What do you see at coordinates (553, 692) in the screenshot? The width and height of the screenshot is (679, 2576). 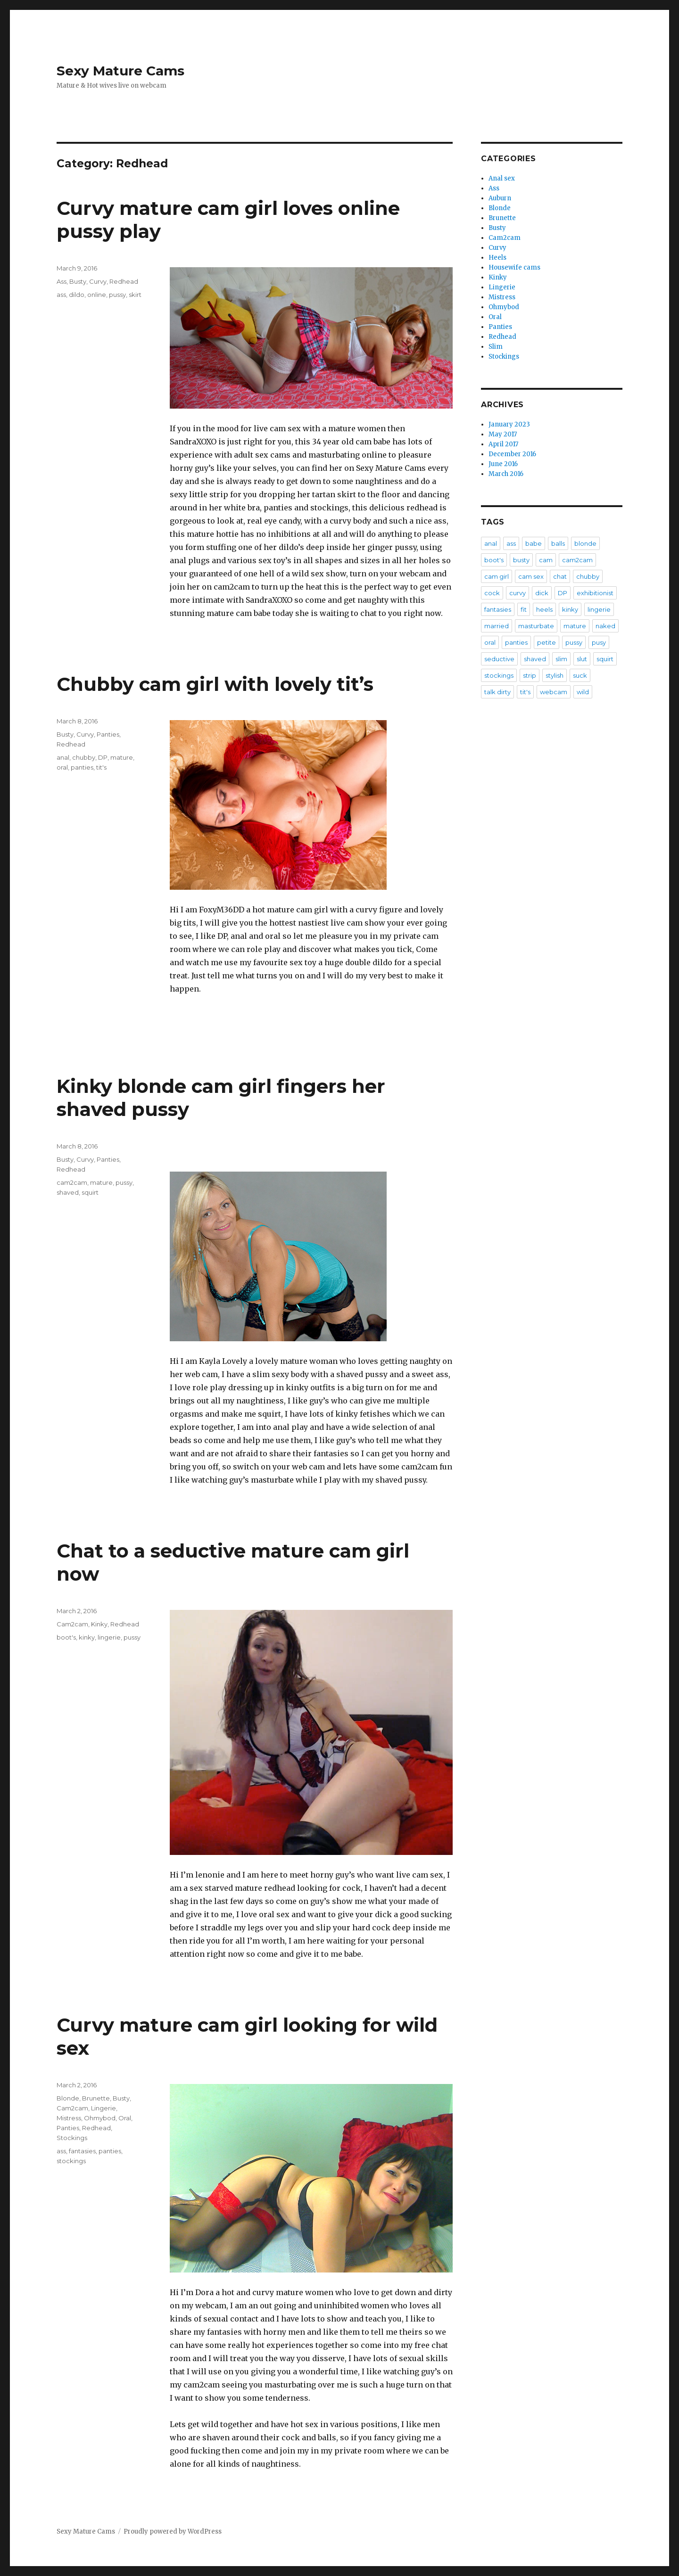 I see `webcam` at bounding box center [553, 692].